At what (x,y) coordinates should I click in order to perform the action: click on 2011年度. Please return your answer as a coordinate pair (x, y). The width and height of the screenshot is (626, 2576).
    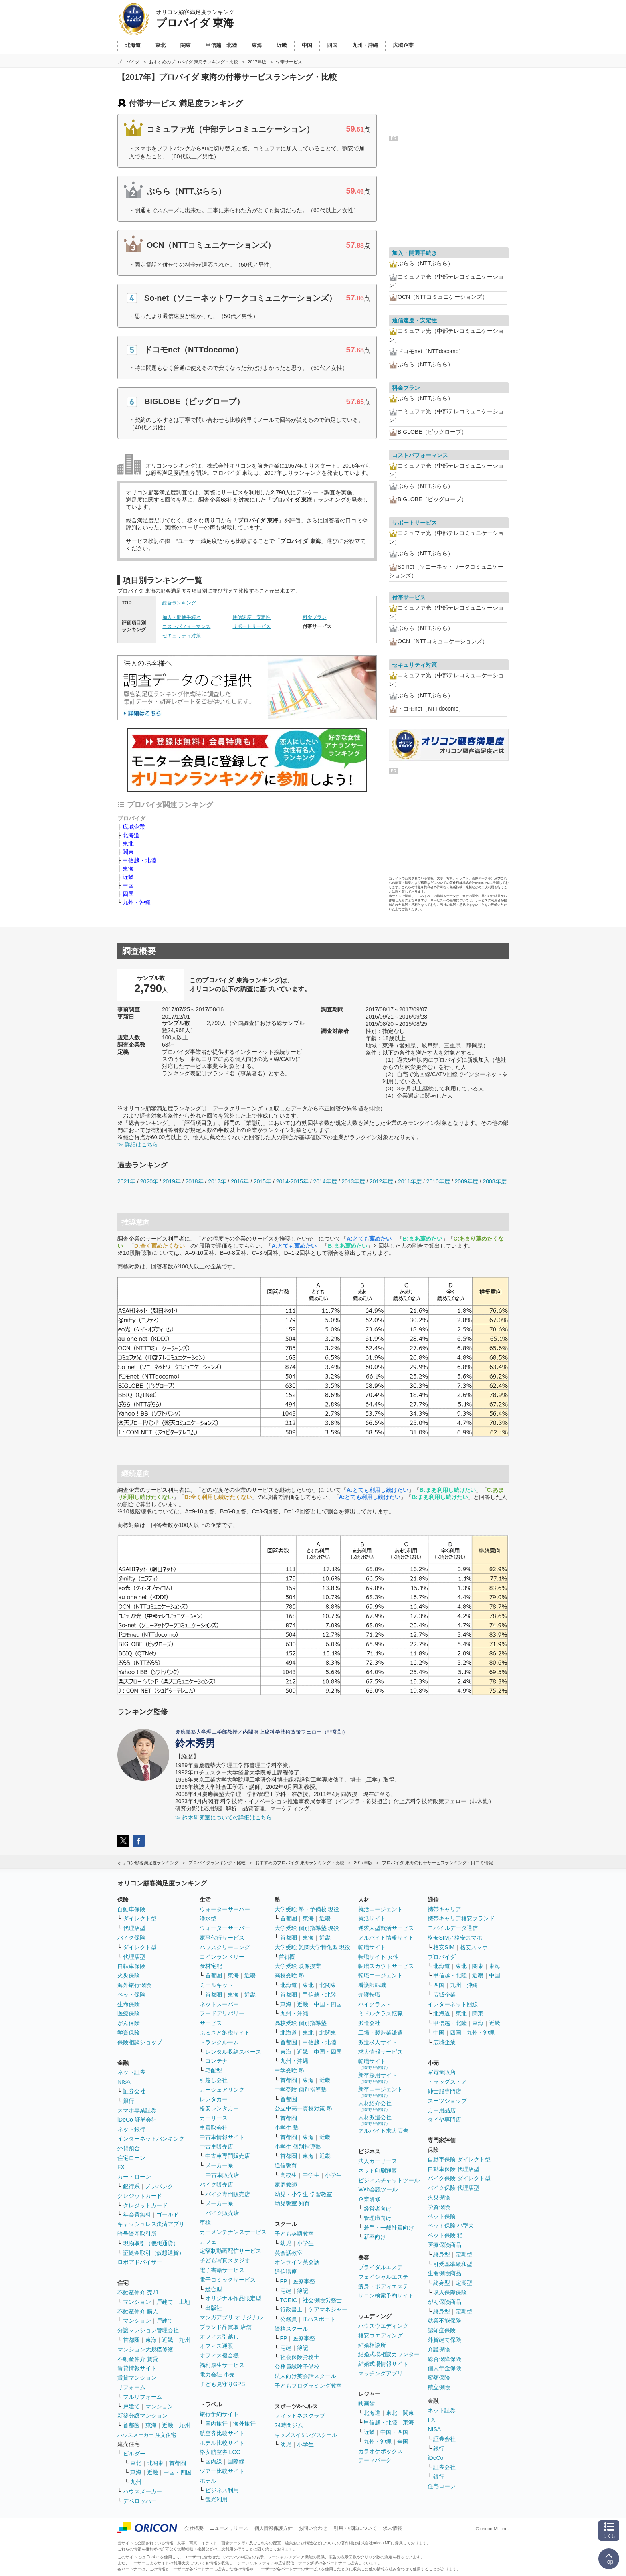
    Looking at the image, I should click on (410, 1181).